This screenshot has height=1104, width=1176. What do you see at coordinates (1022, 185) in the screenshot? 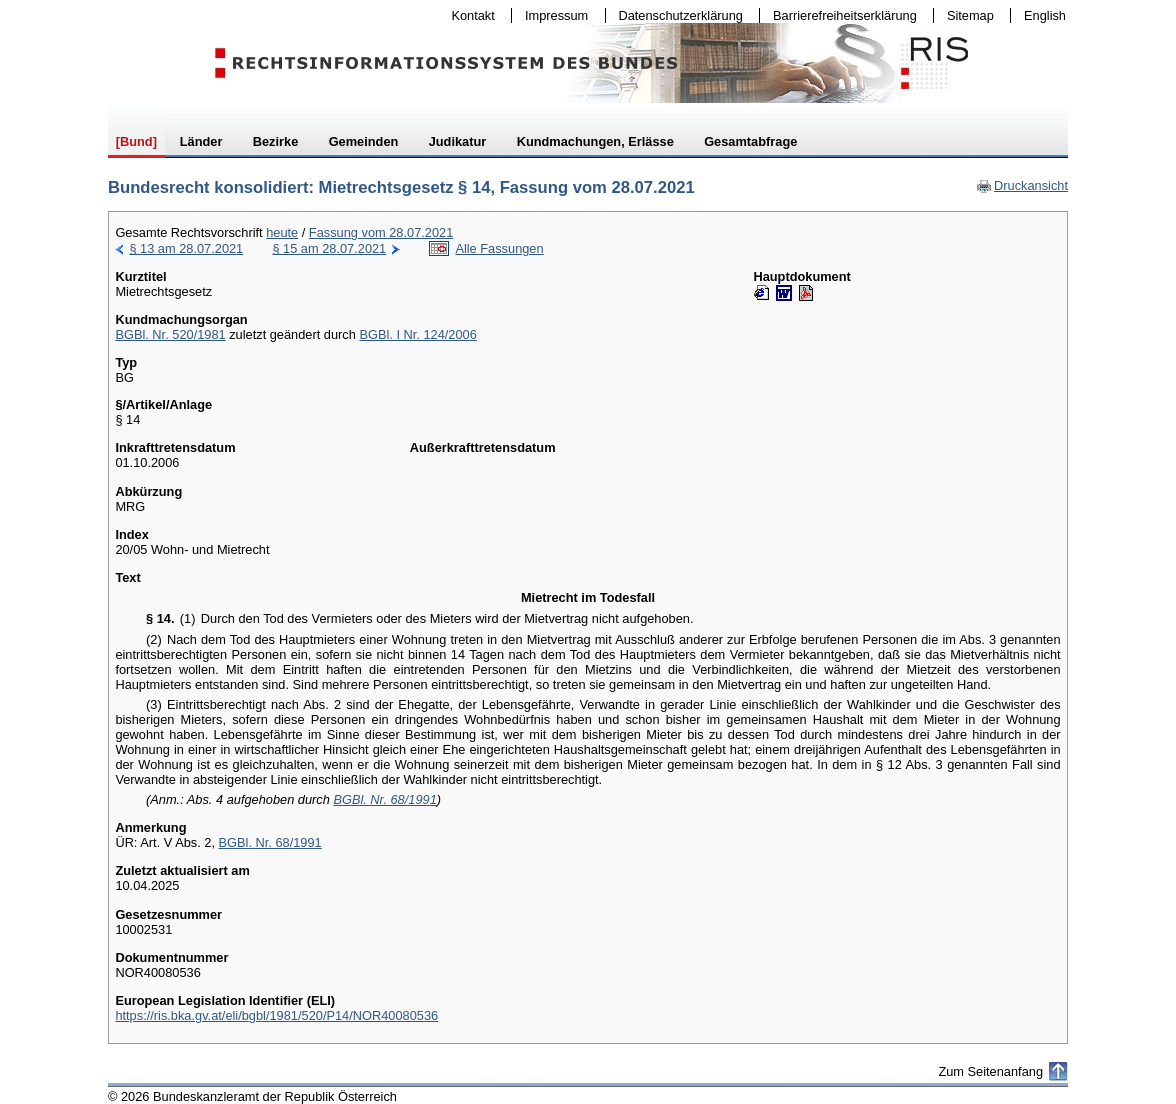
I see `Druckansicht` at bounding box center [1022, 185].